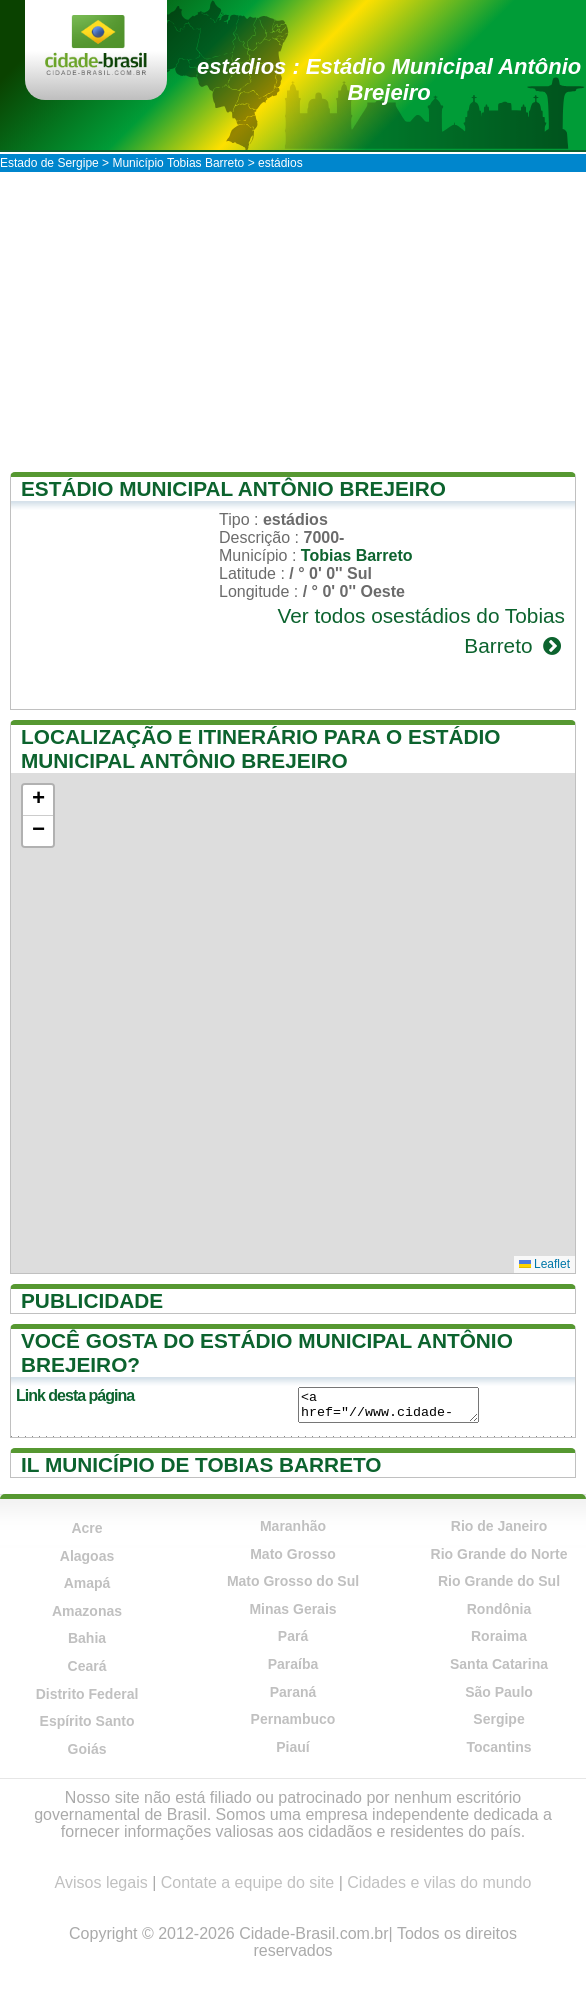 The image size is (586, 1989). What do you see at coordinates (87, 1583) in the screenshot?
I see `Amapá` at bounding box center [87, 1583].